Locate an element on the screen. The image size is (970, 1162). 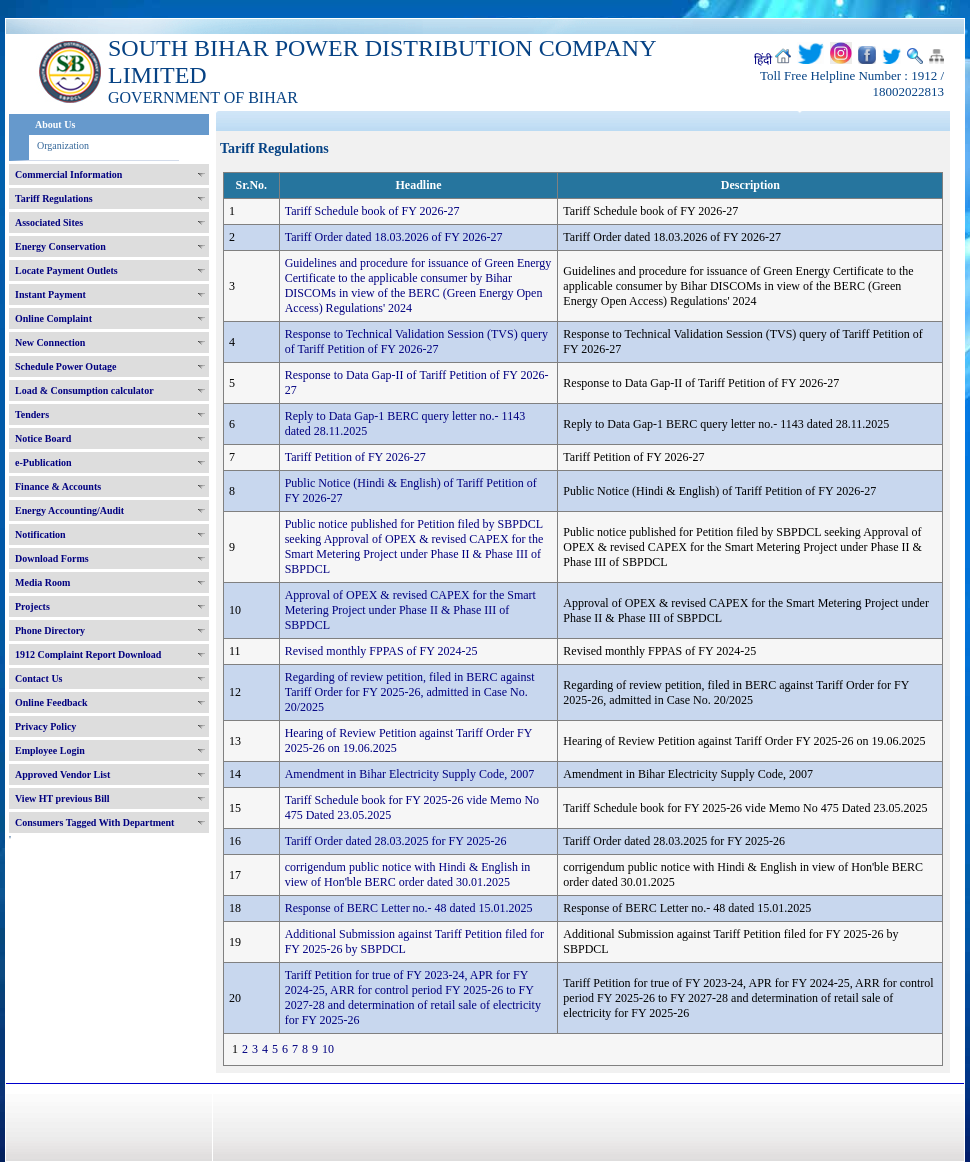
Load & Consumption calculator is located at coordinates (84, 390).